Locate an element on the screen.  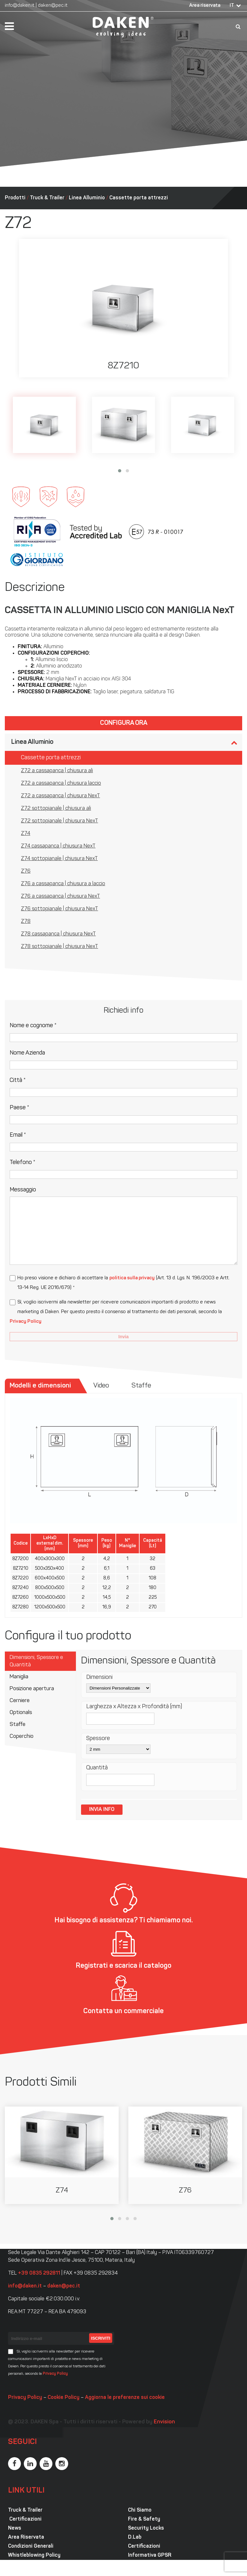
Z76 a cassapanca | chiusura NexT is located at coordinates (60, 896).